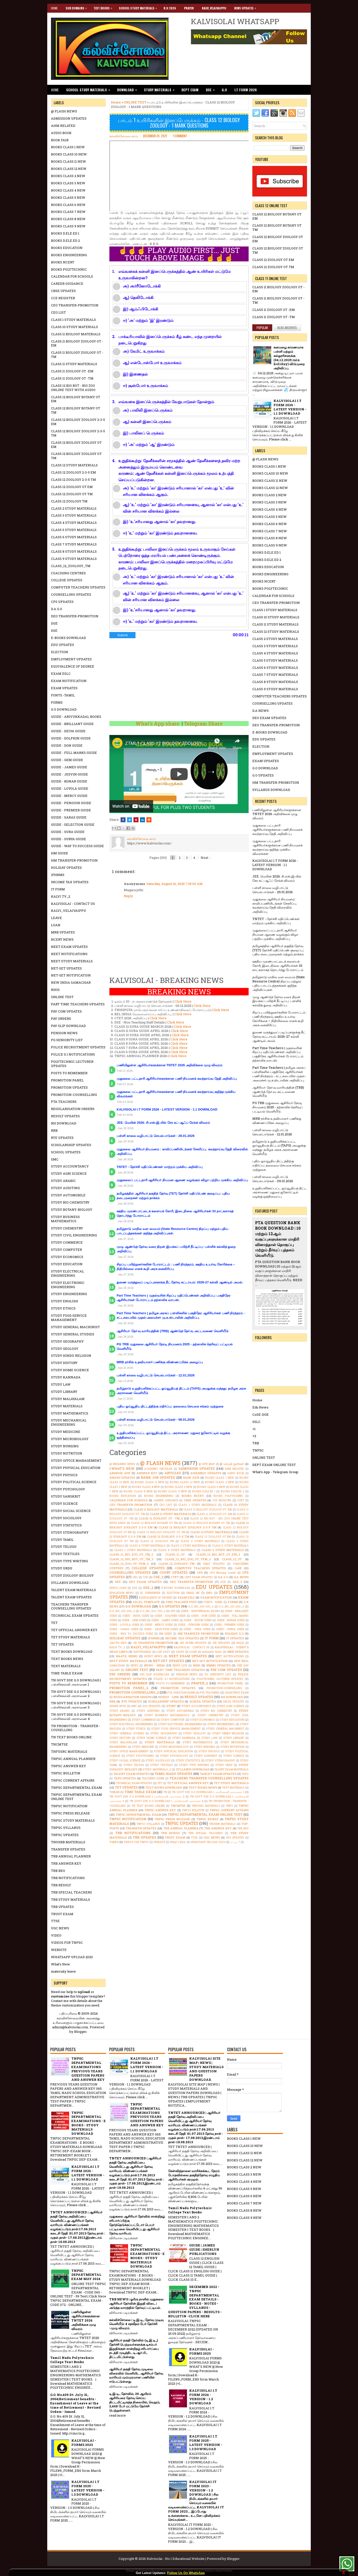 Image resolution: width=358 pixels, height=2576 pixels. What do you see at coordinates (153, 1611) in the screenshot?
I see `G.O_NO_601-700_2` at bounding box center [153, 1611].